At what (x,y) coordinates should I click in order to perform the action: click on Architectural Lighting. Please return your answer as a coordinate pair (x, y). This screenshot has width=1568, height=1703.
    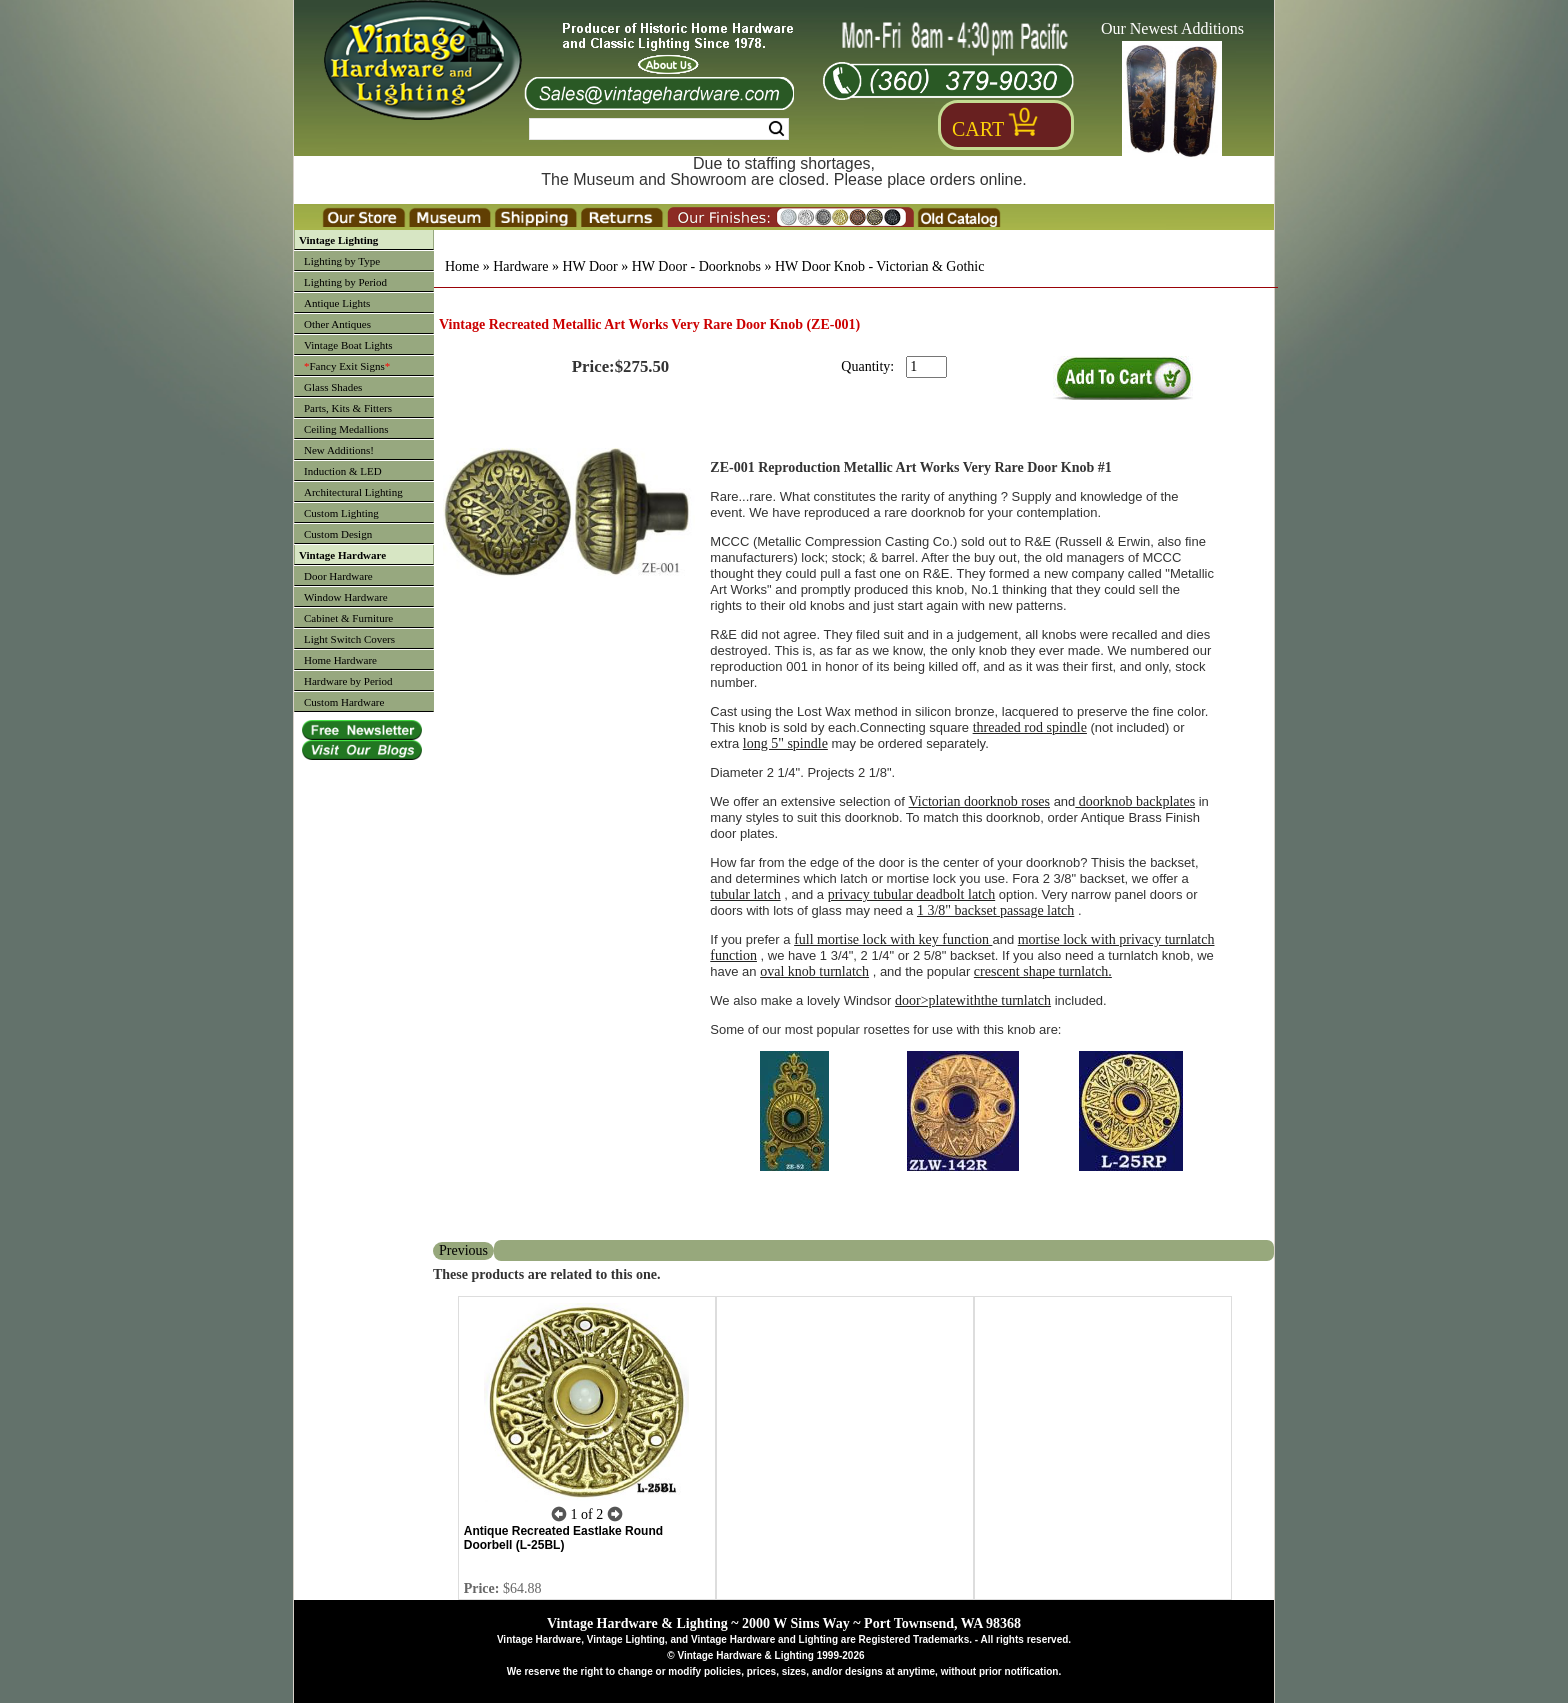
    Looking at the image, I should click on (353, 492).